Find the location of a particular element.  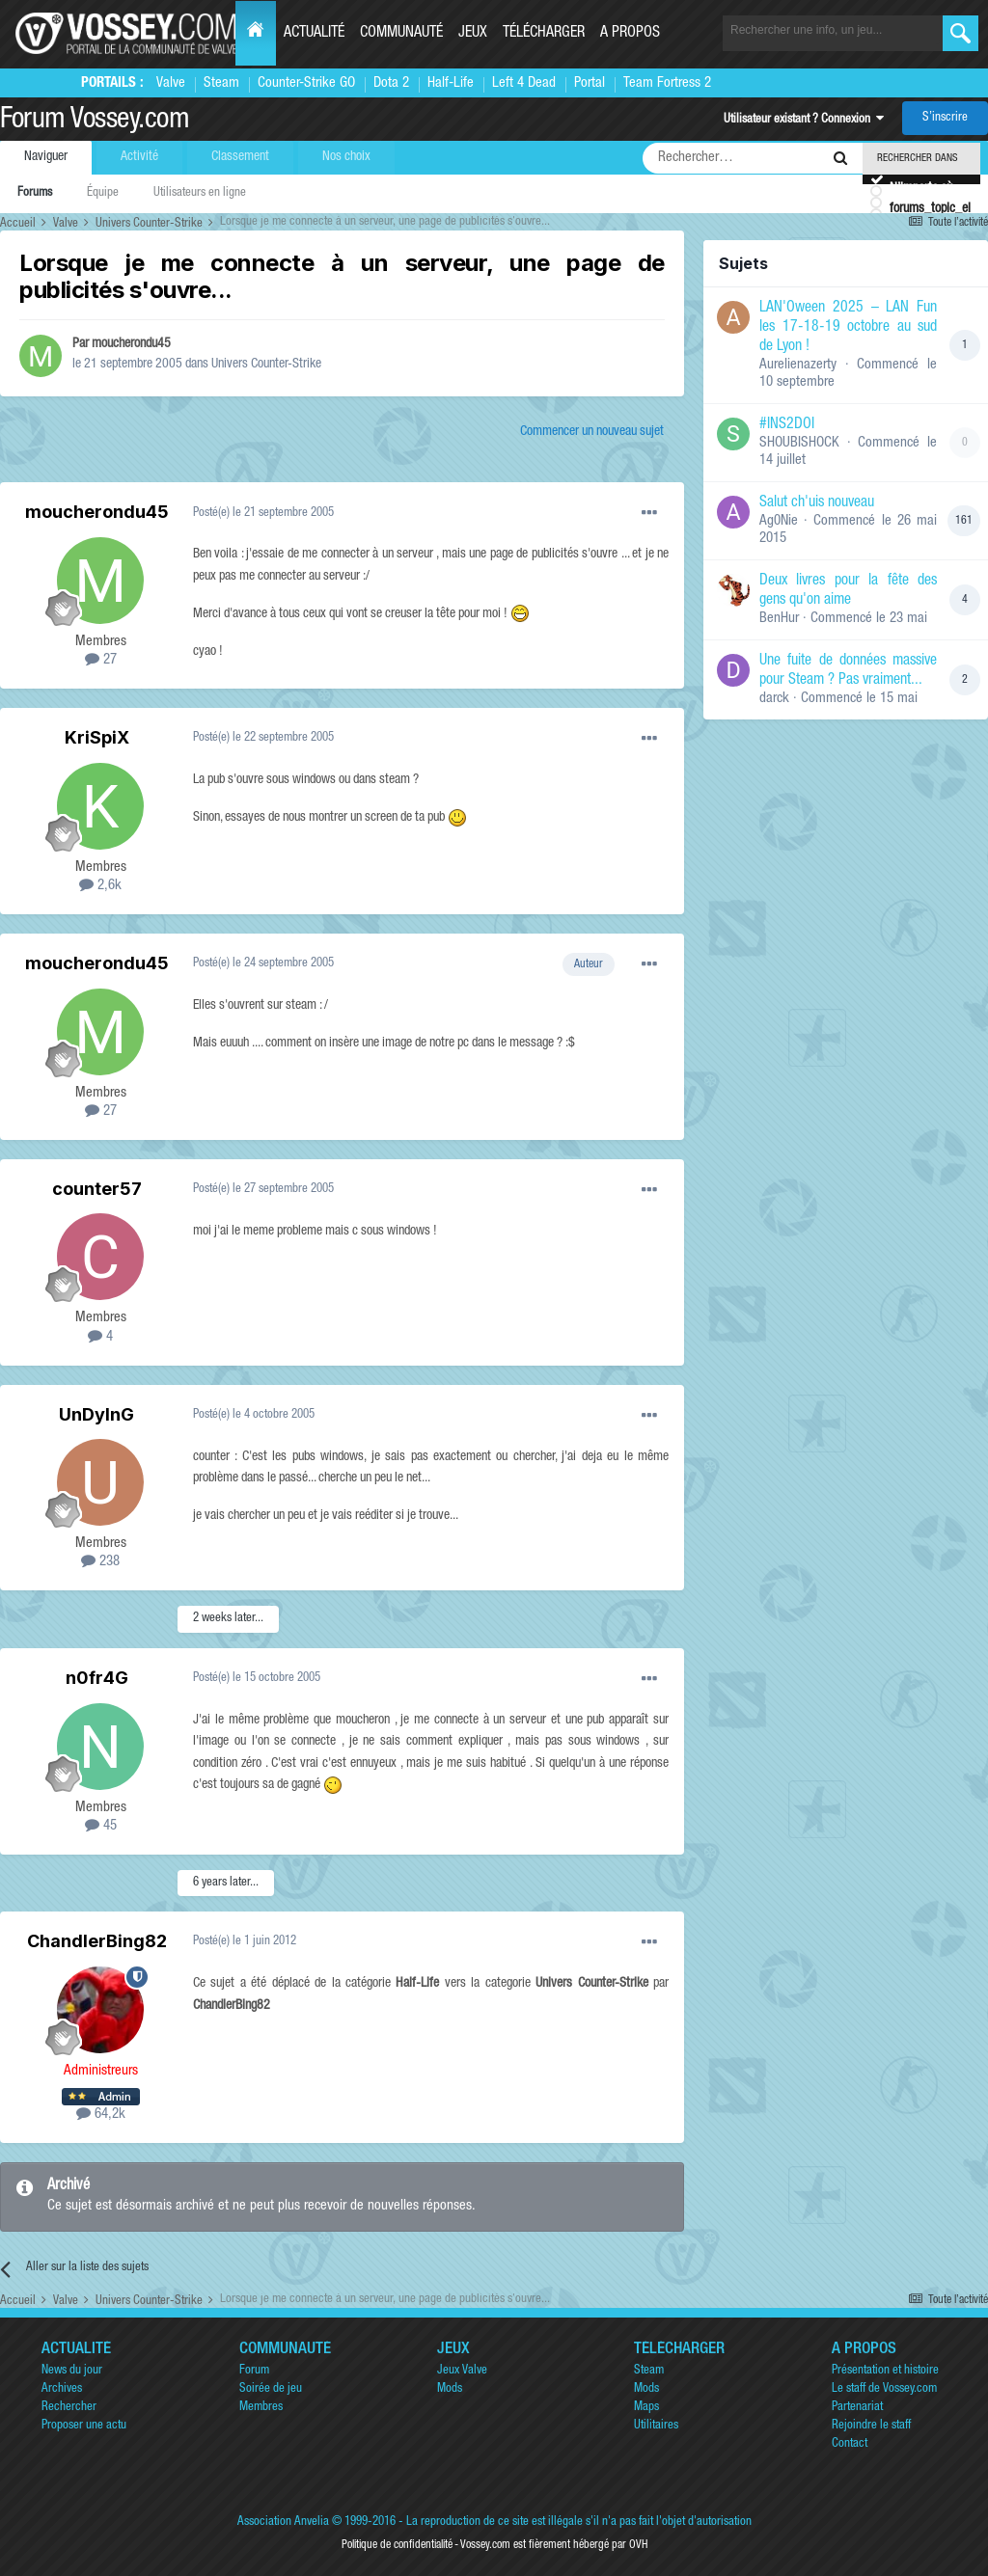

Proposer une actu is located at coordinates (83, 2426).